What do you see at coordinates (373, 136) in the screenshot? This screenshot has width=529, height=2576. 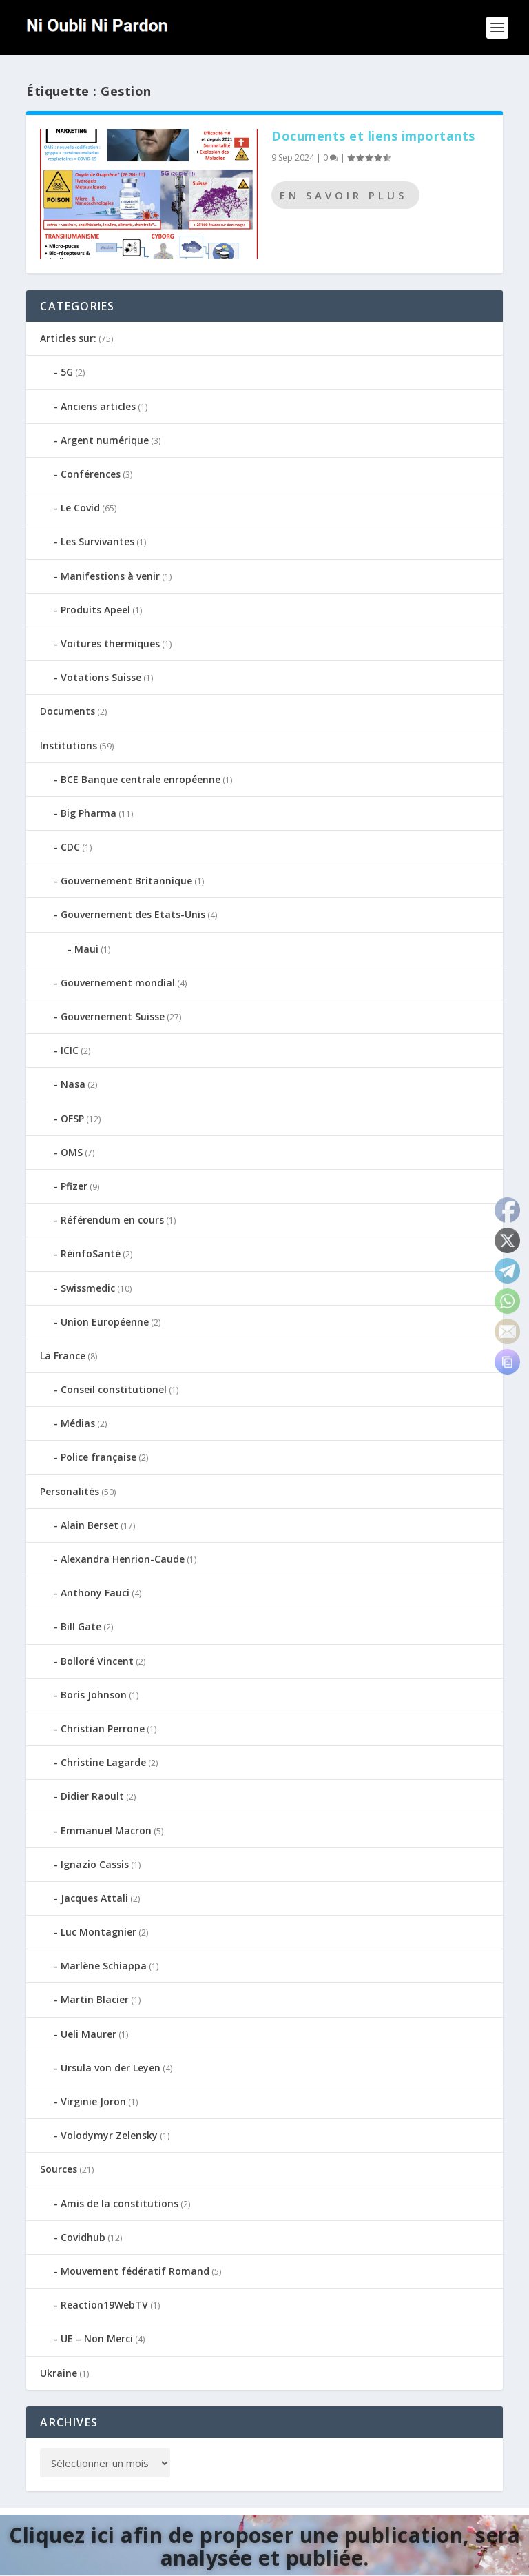 I see `Documents et liens importants` at bounding box center [373, 136].